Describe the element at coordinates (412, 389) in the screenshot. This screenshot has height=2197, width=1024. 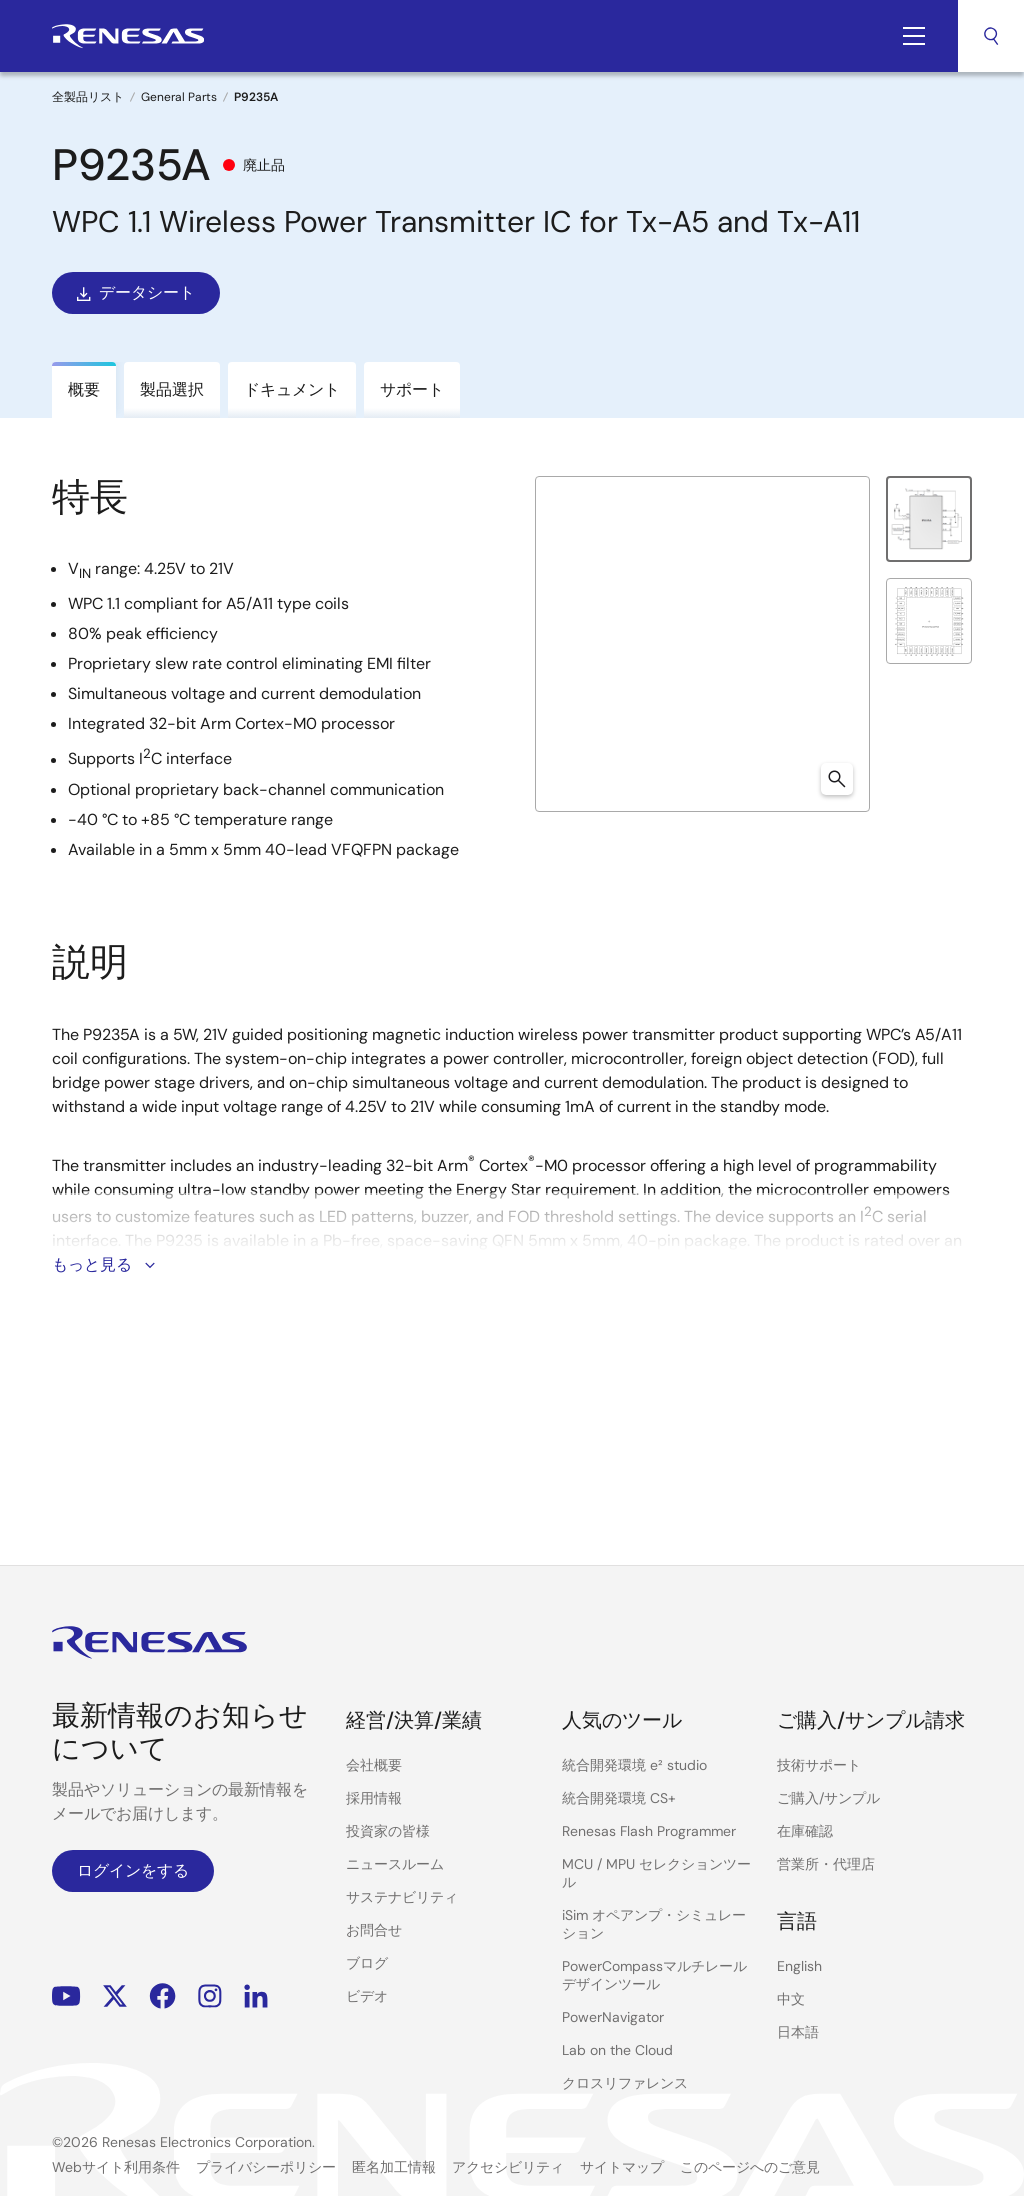
I see `サポート [tab]` at that location.